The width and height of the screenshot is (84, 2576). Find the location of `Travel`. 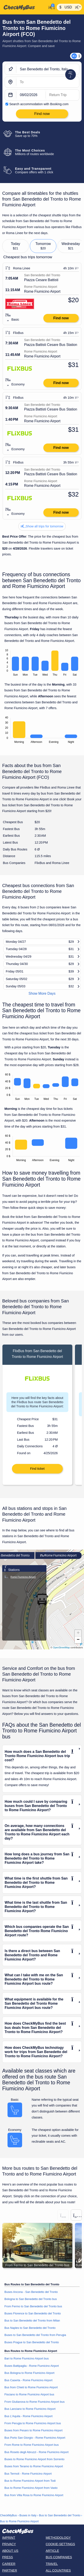

Travel is located at coordinates (52, 2564).